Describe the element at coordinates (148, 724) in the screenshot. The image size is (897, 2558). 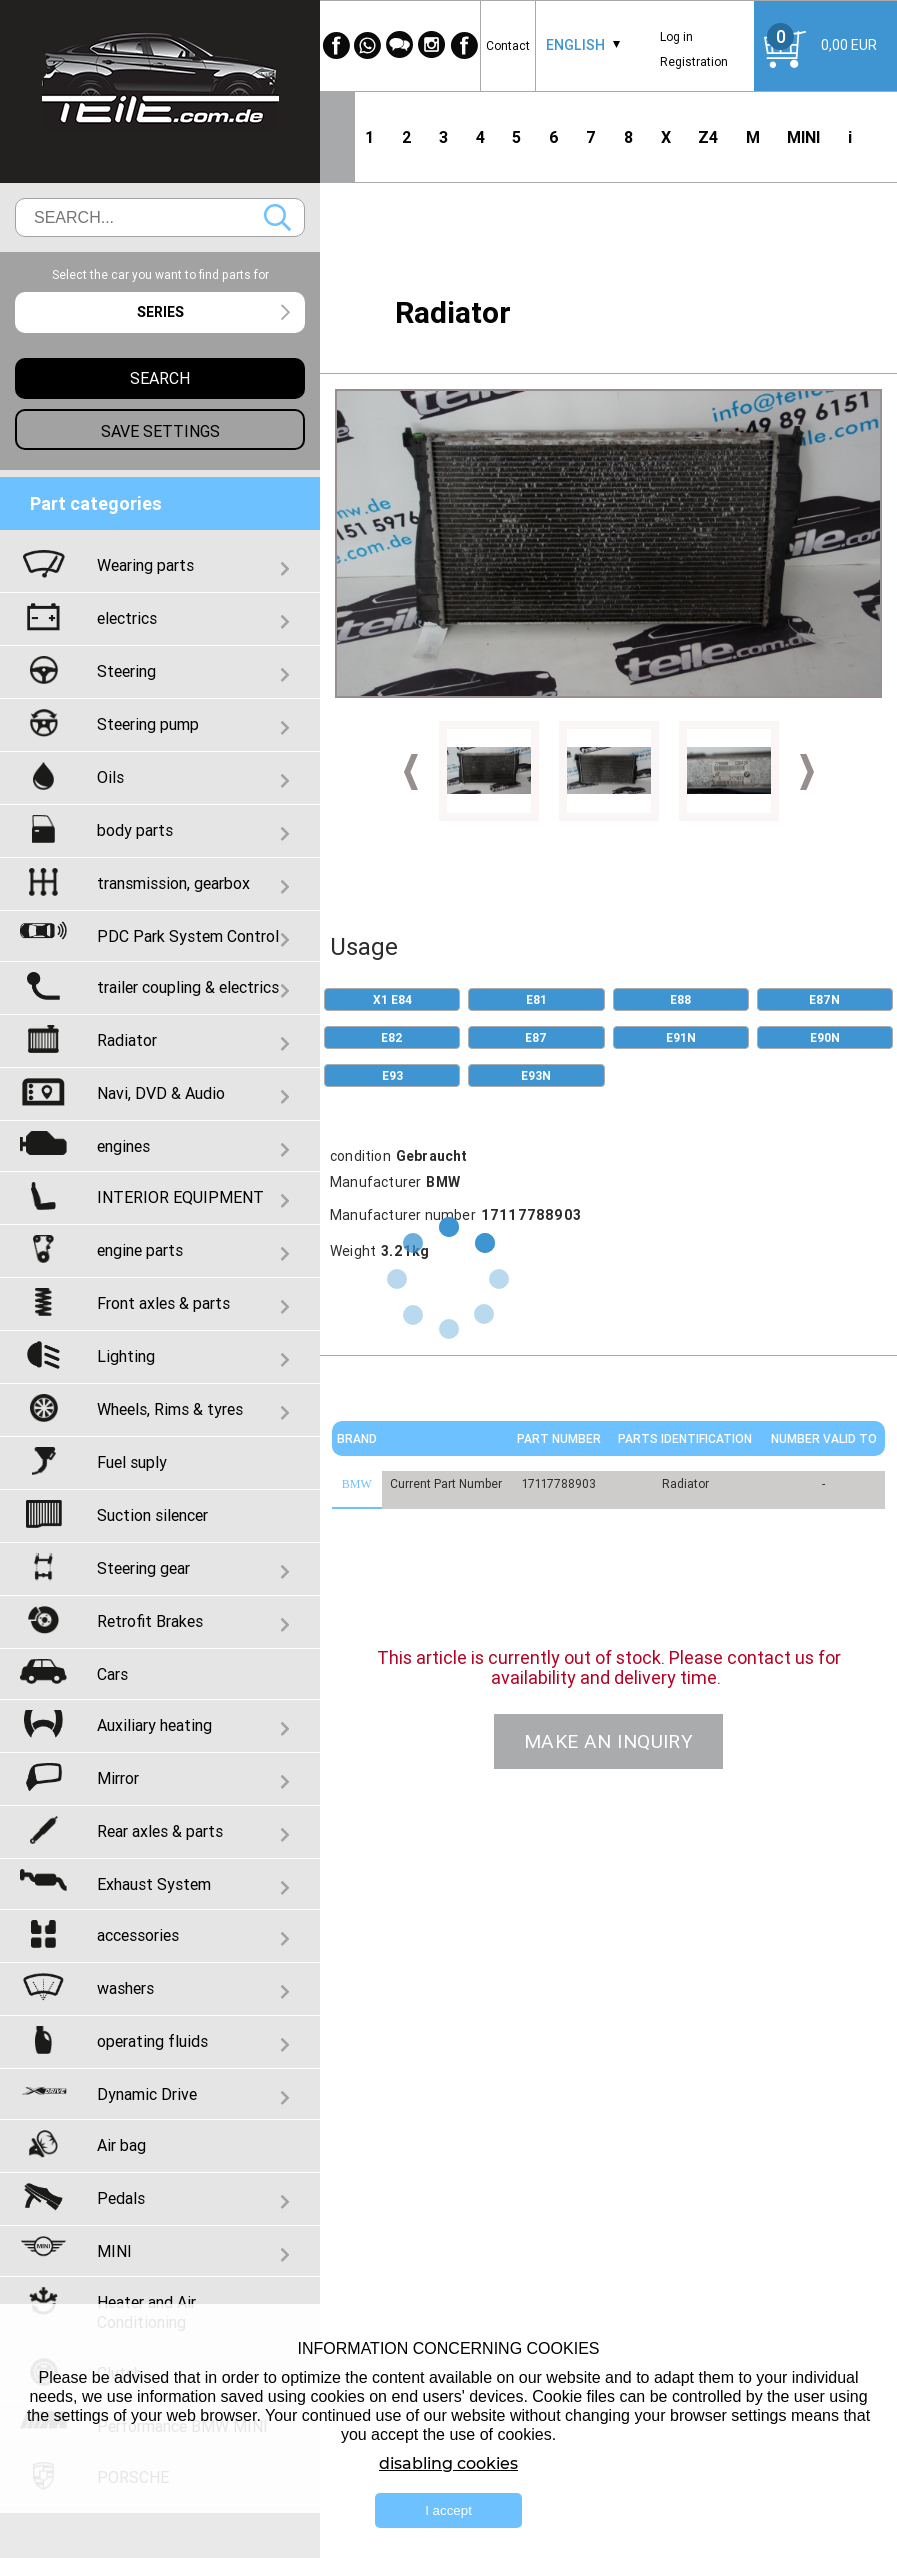
I see `Steering pump` at that location.